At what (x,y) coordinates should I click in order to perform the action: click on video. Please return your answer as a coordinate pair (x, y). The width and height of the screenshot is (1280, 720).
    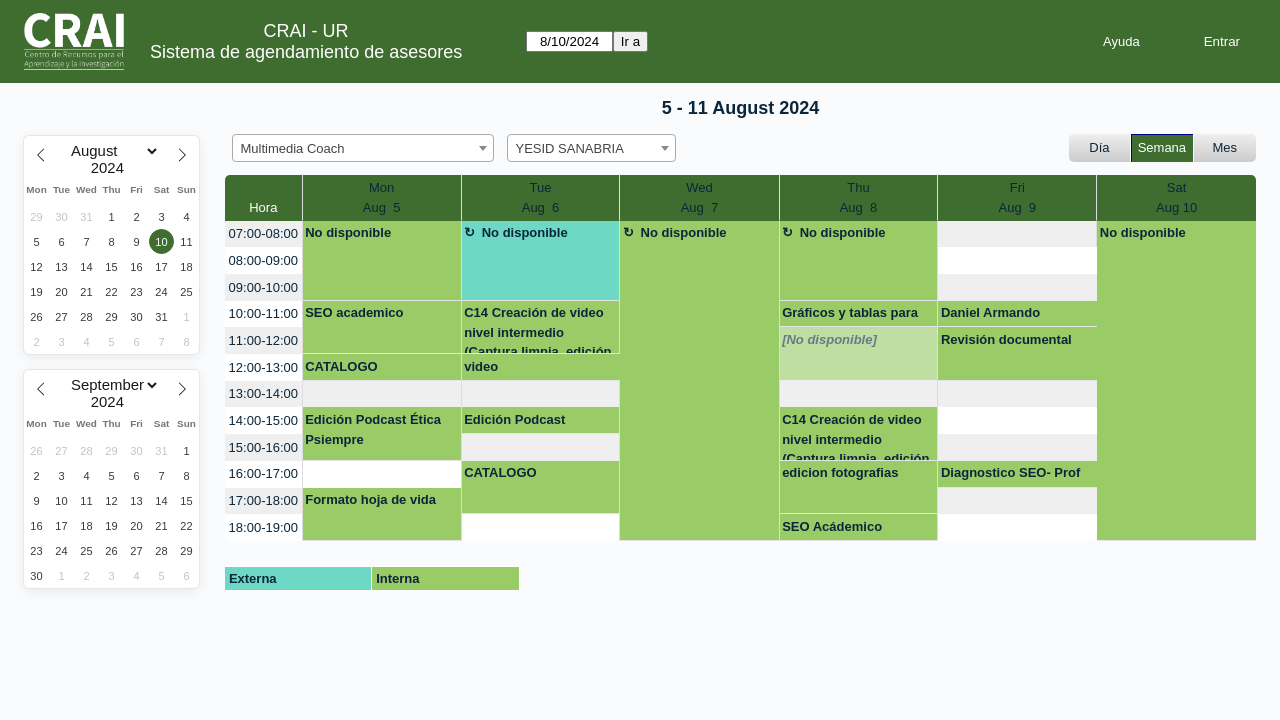
    Looking at the image, I should click on (481, 366).